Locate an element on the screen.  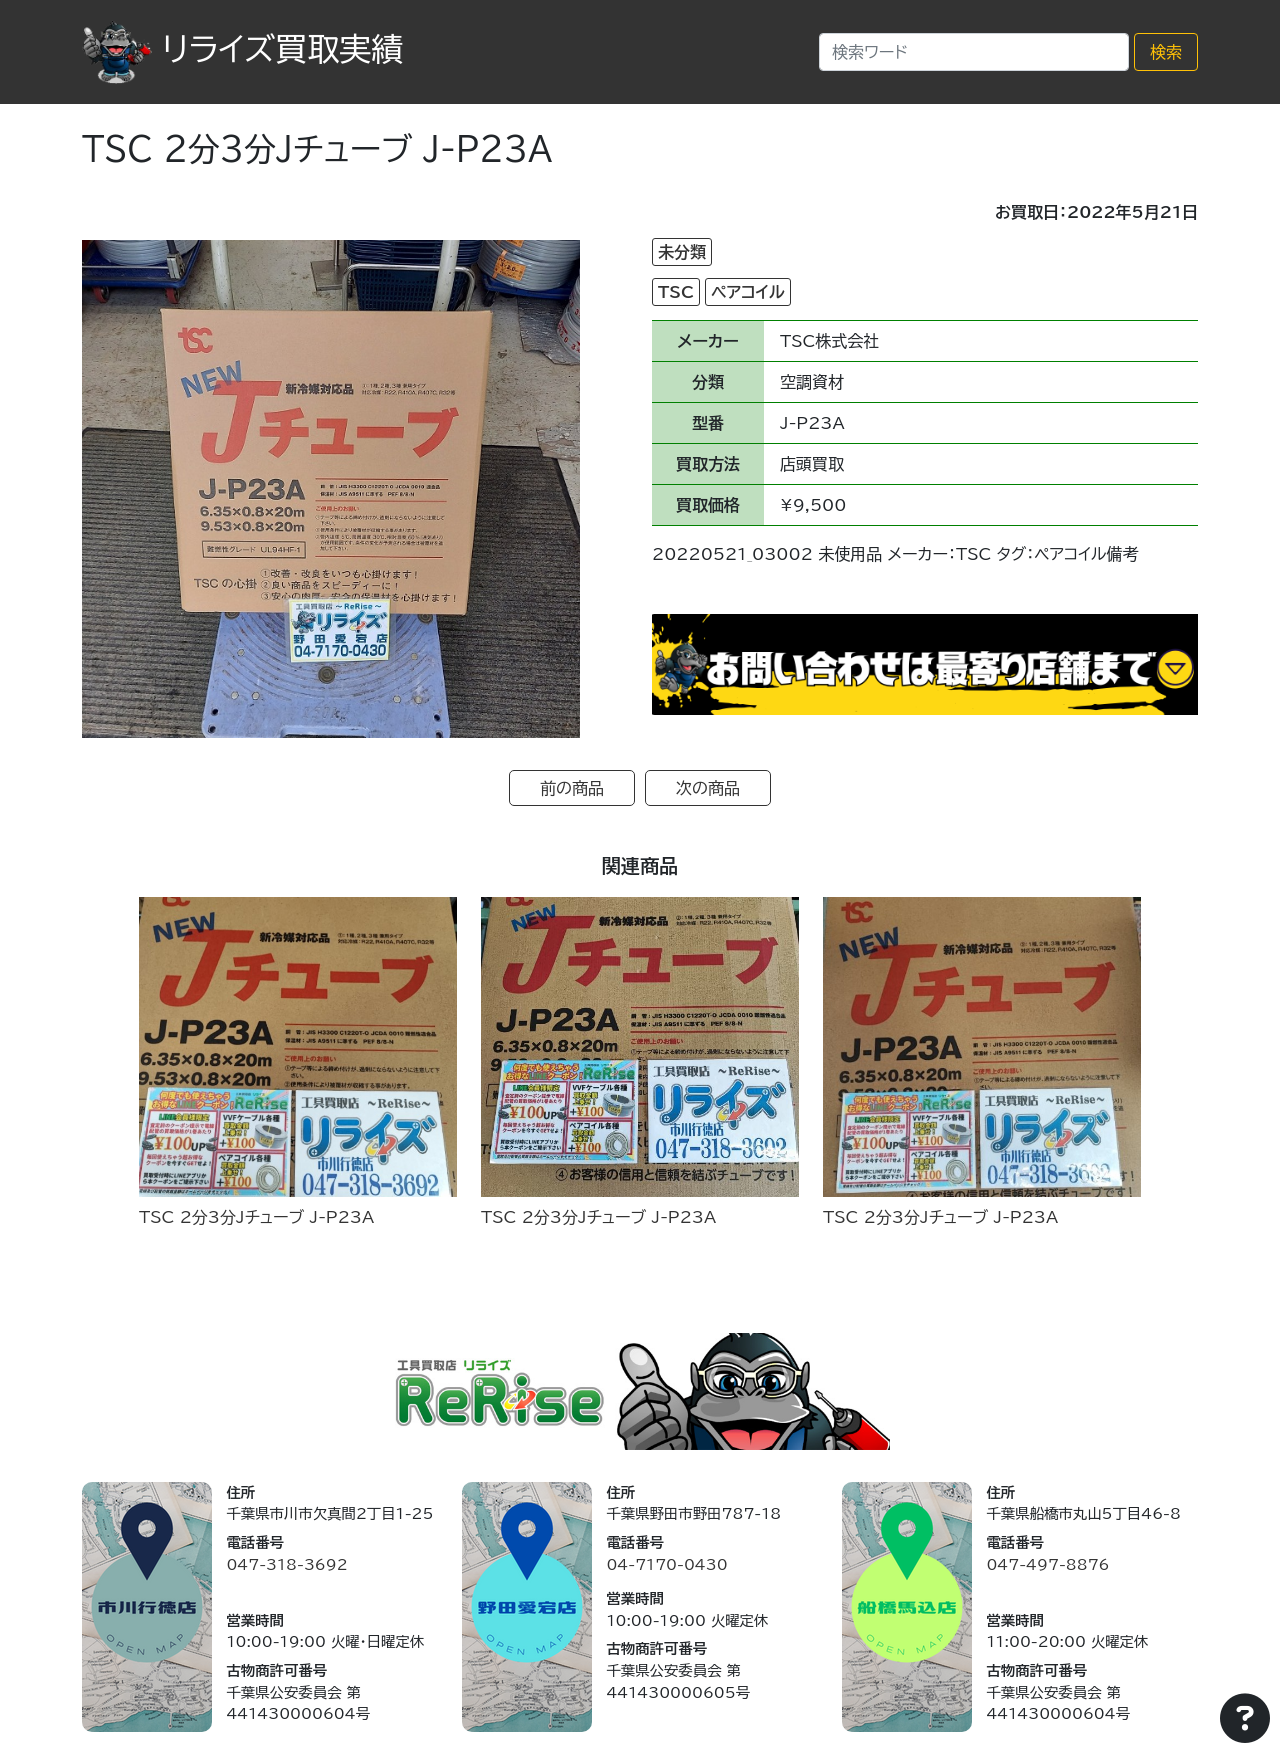
TSC is located at coordinates (676, 292).